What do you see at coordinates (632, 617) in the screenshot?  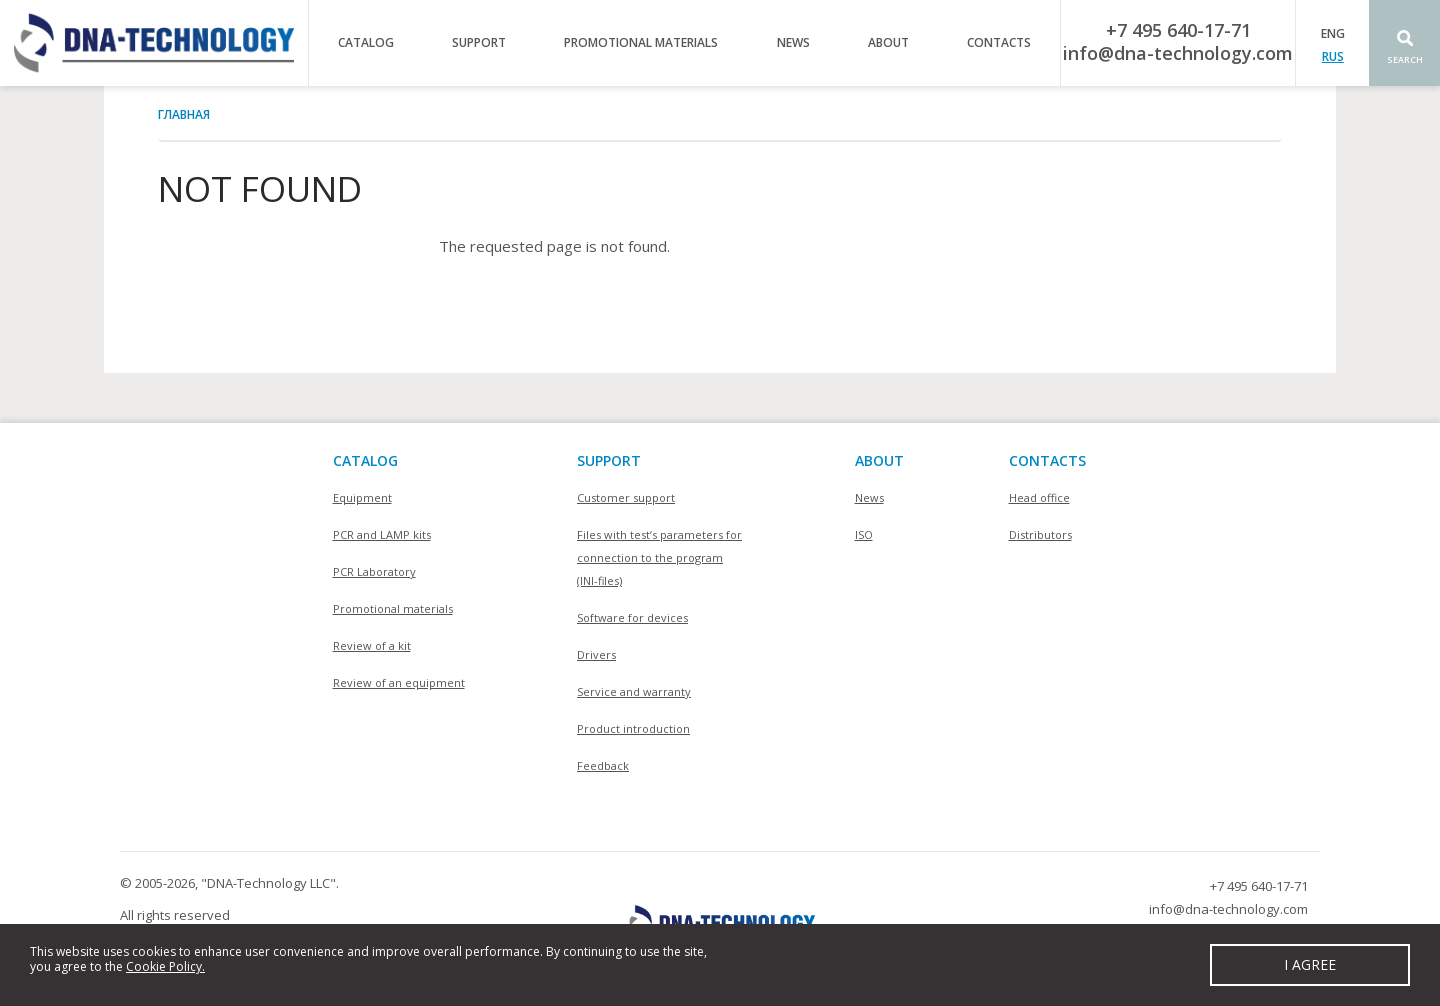 I see `Software for devices` at bounding box center [632, 617].